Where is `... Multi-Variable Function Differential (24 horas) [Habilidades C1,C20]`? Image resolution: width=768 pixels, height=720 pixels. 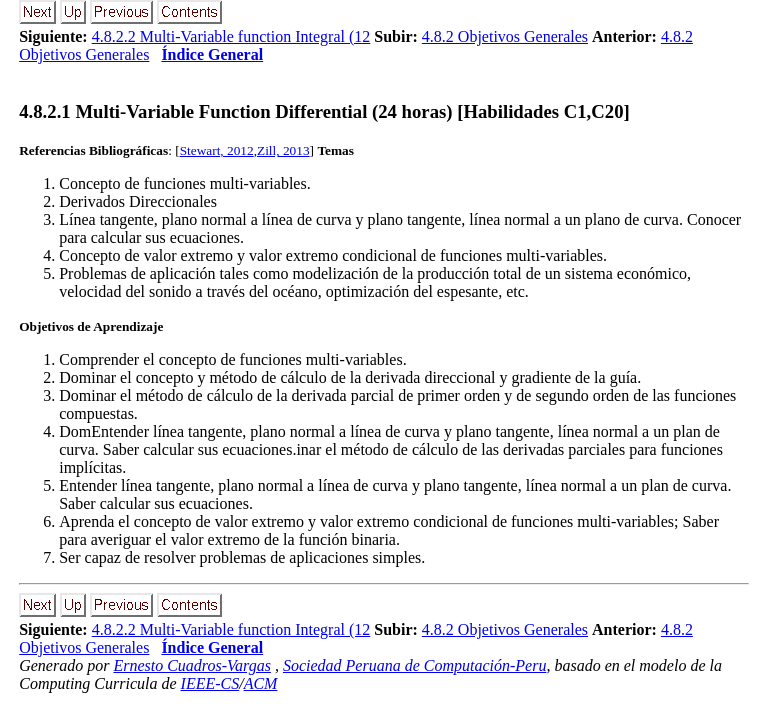
... Multi-Variable Function Differential (24 horas) [Habilidades C1,C20] is located at coordinates (324, 111).